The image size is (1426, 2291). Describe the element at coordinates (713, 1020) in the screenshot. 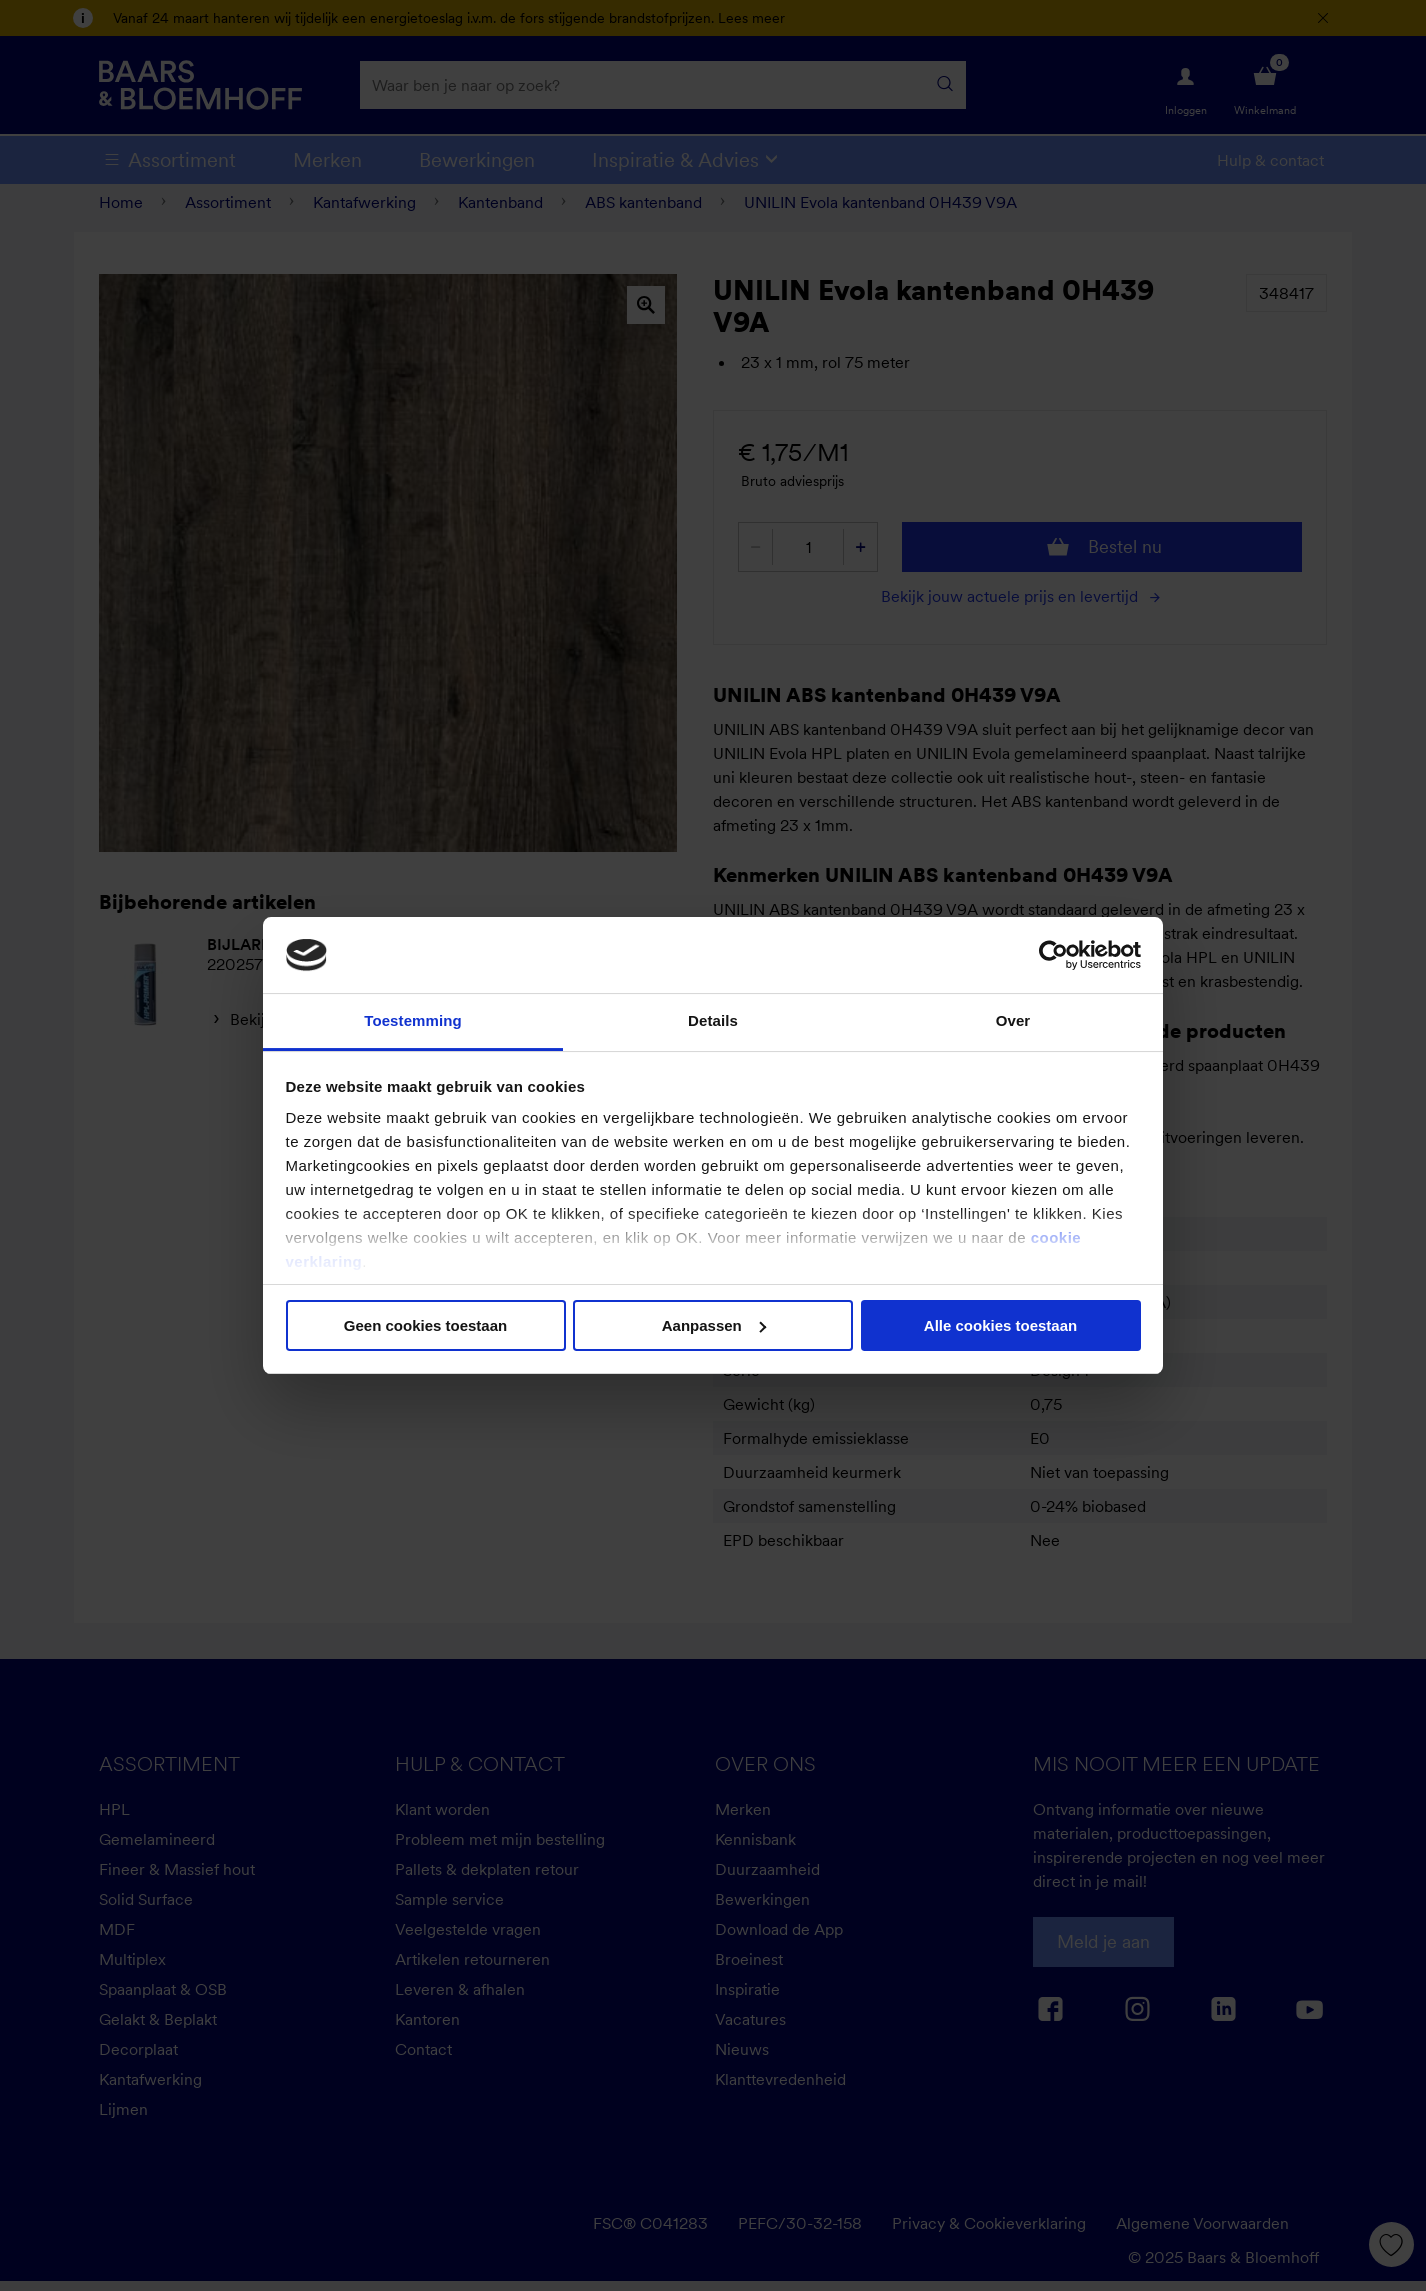

I see `Details [tab]` at that location.